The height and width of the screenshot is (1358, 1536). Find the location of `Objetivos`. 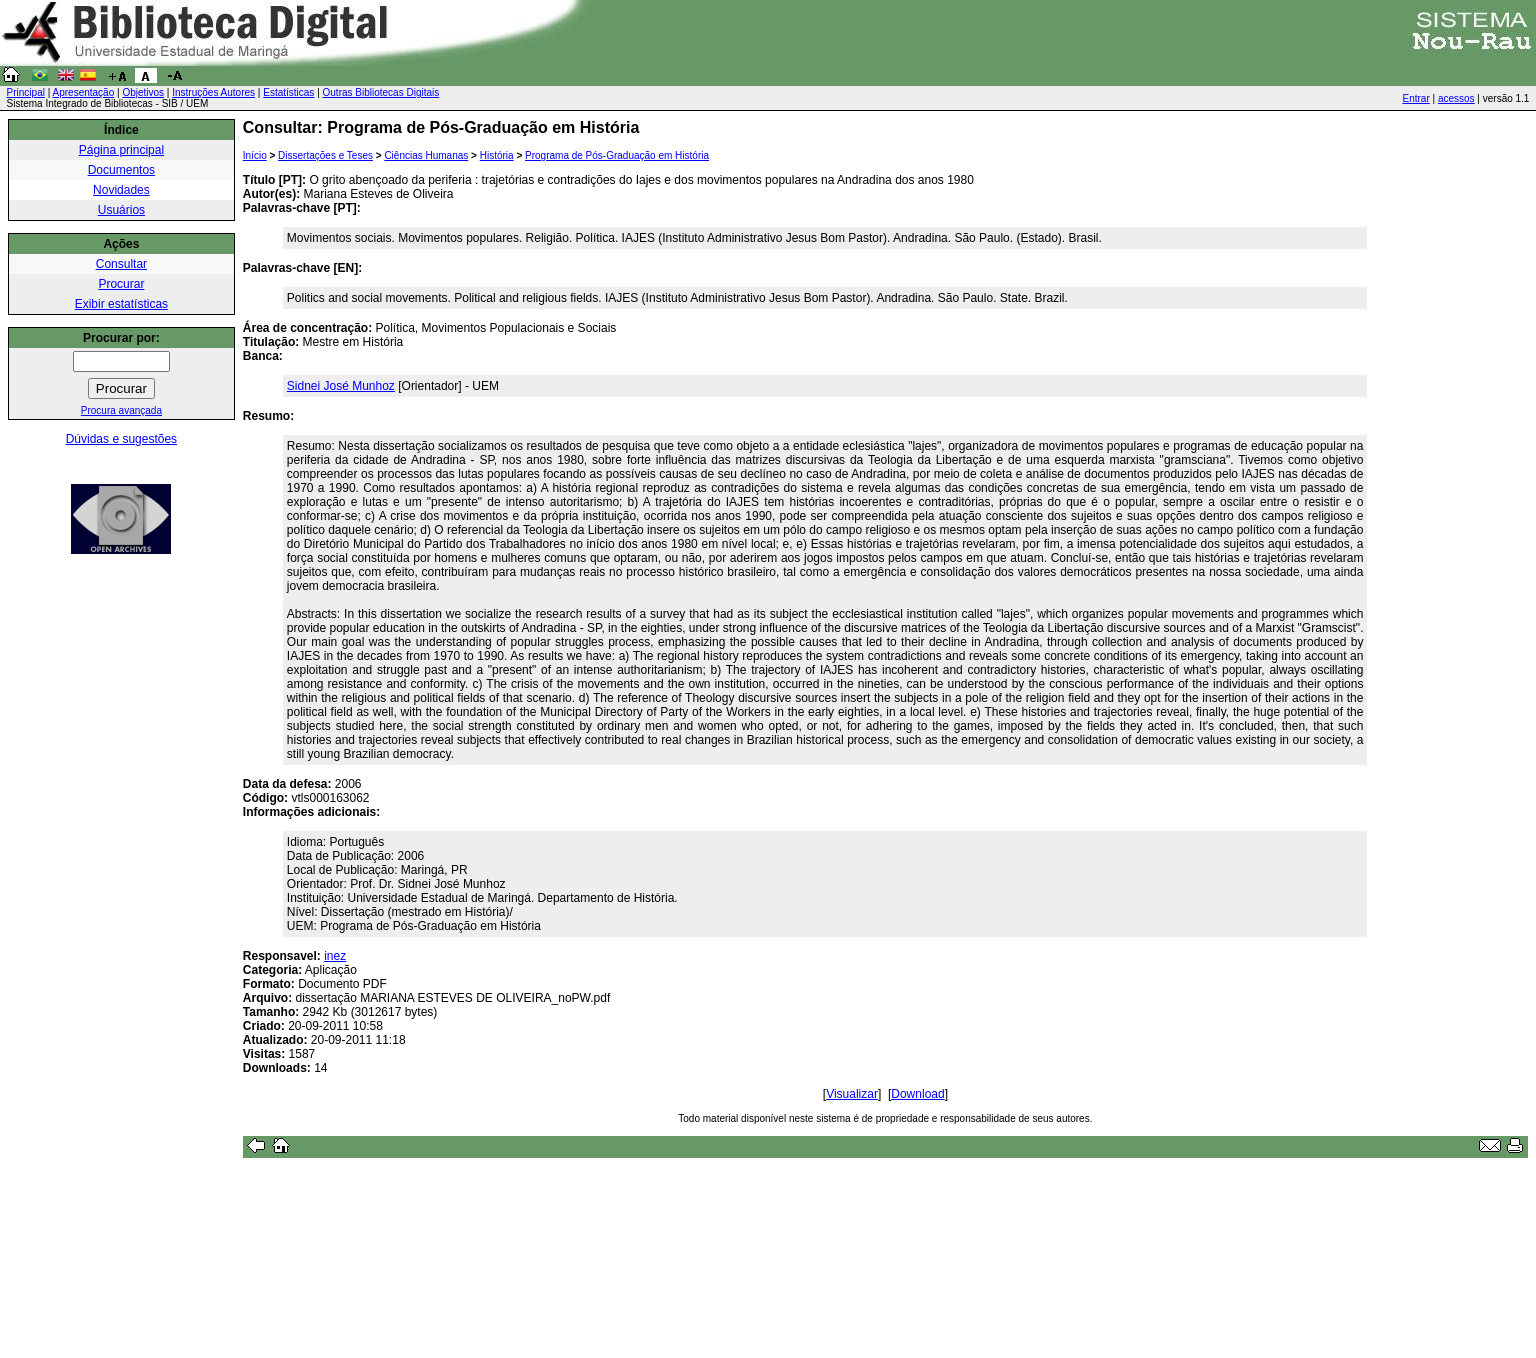

Objetivos is located at coordinates (143, 92).